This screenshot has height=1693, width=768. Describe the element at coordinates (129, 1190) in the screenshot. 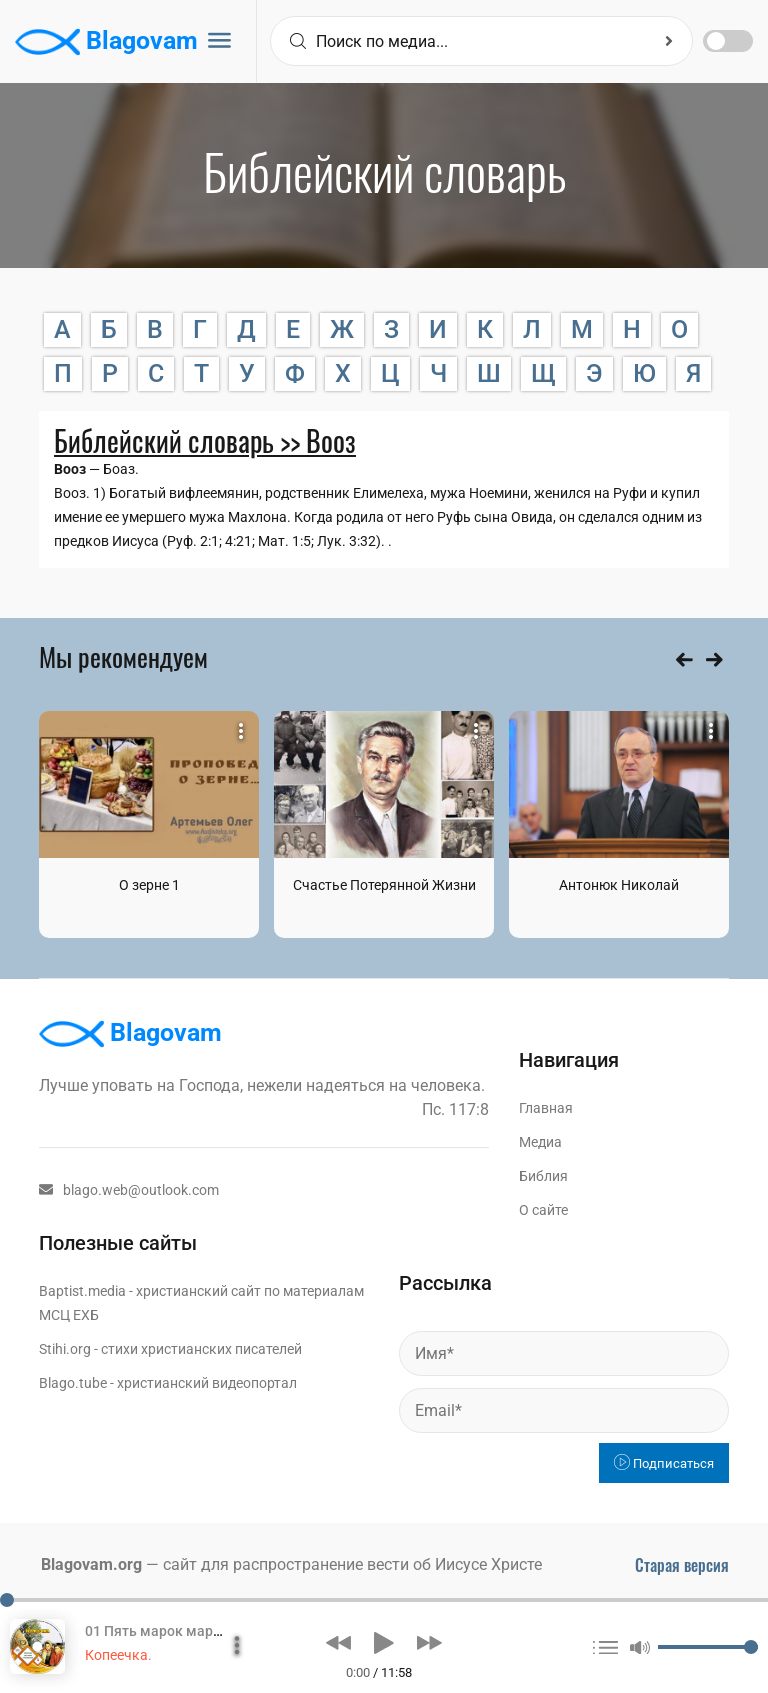

I see `blago.web@outlook.com` at that location.